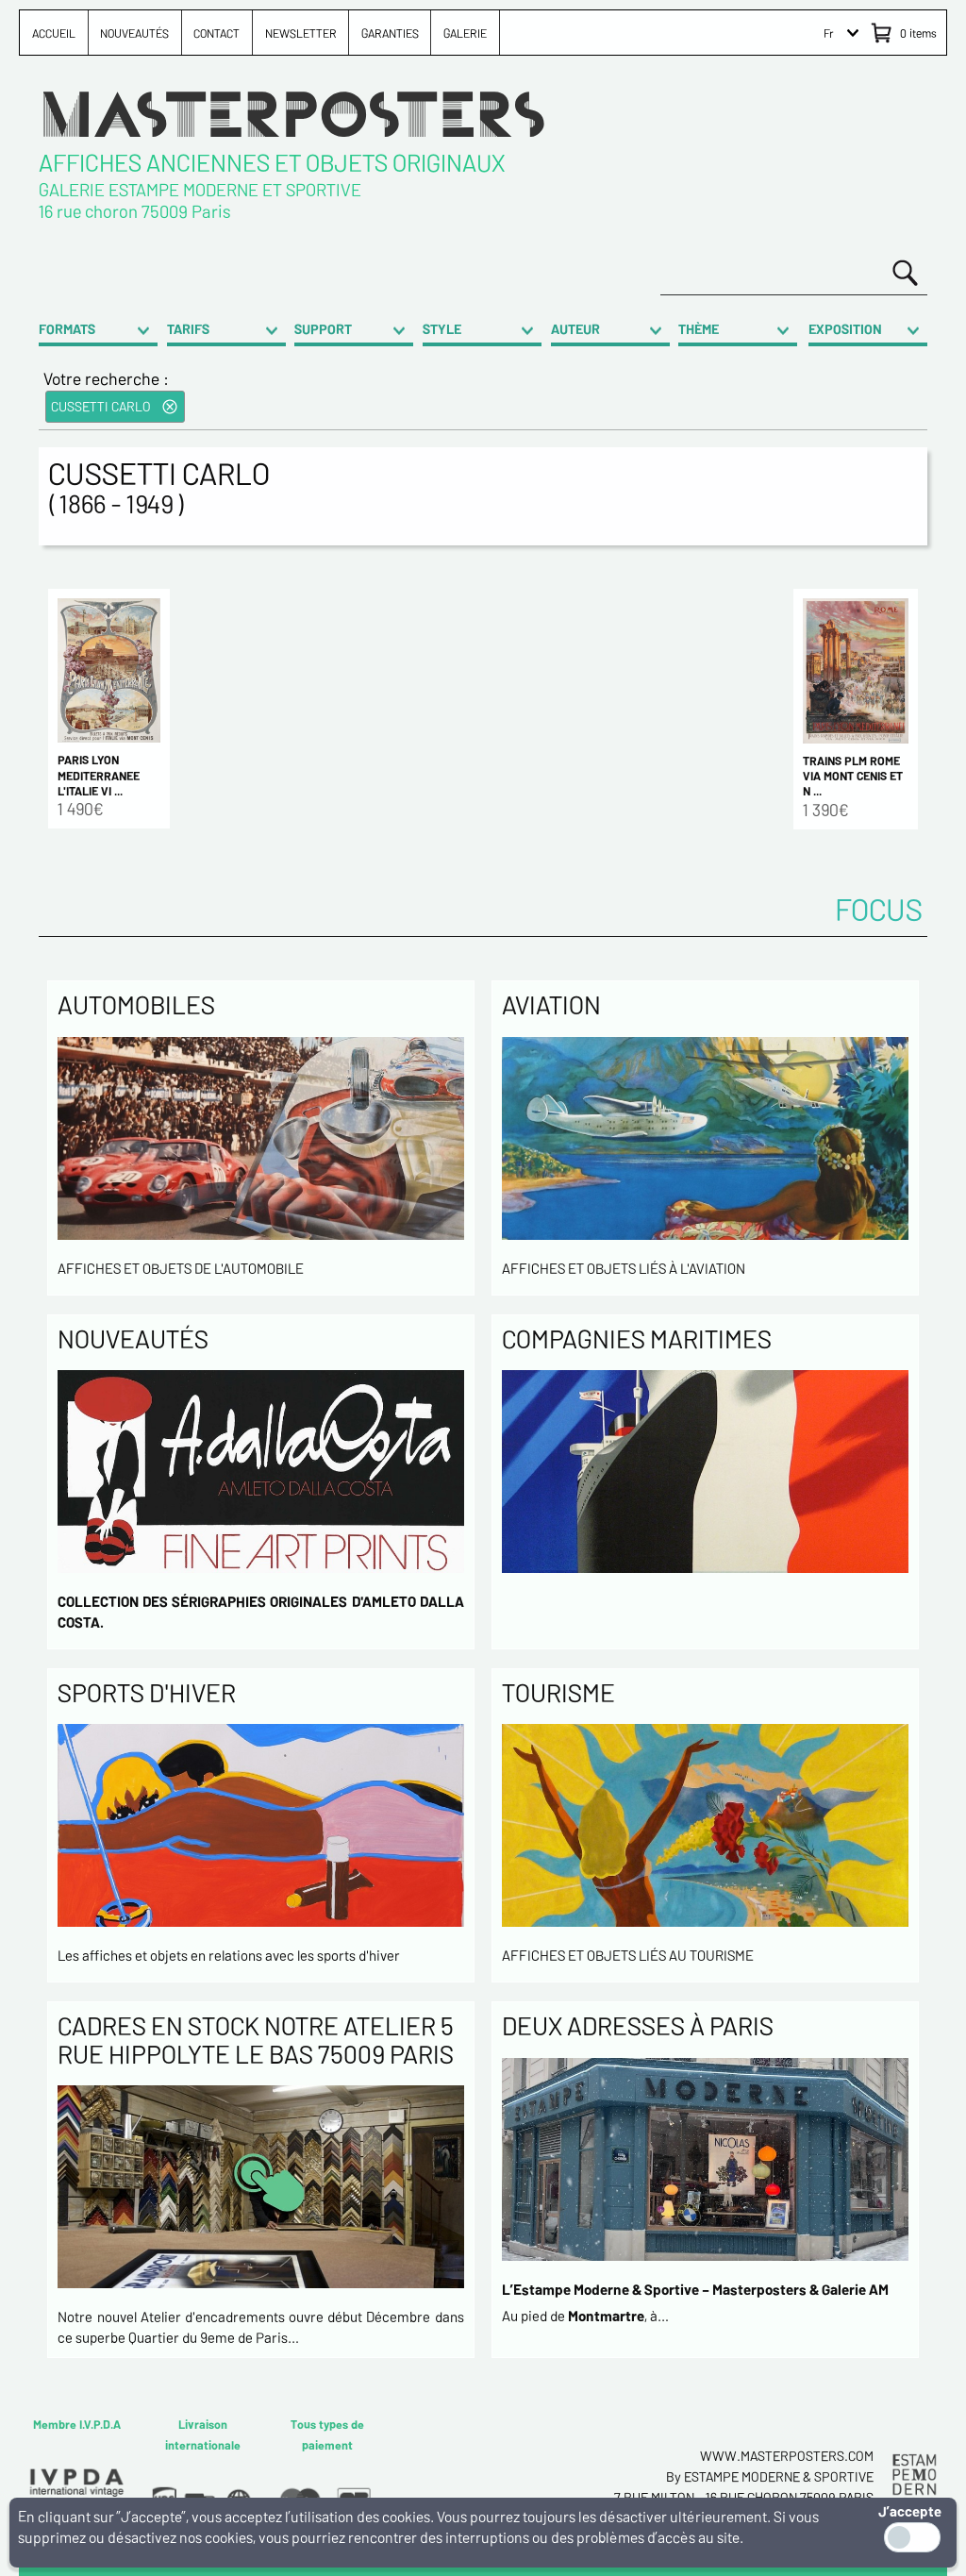 The height and width of the screenshot is (2576, 966). What do you see at coordinates (323, 329) in the screenshot?
I see `SUPPORT` at bounding box center [323, 329].